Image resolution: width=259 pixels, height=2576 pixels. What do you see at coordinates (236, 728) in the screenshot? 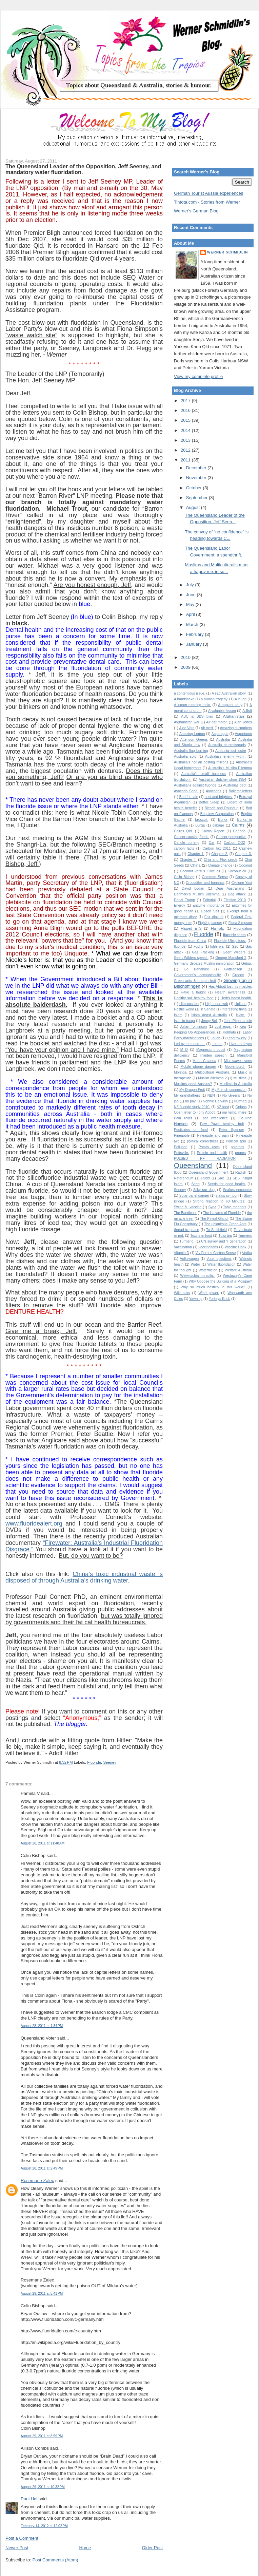
I see `Amazing cucumbers` at bounding box center [236, 728].